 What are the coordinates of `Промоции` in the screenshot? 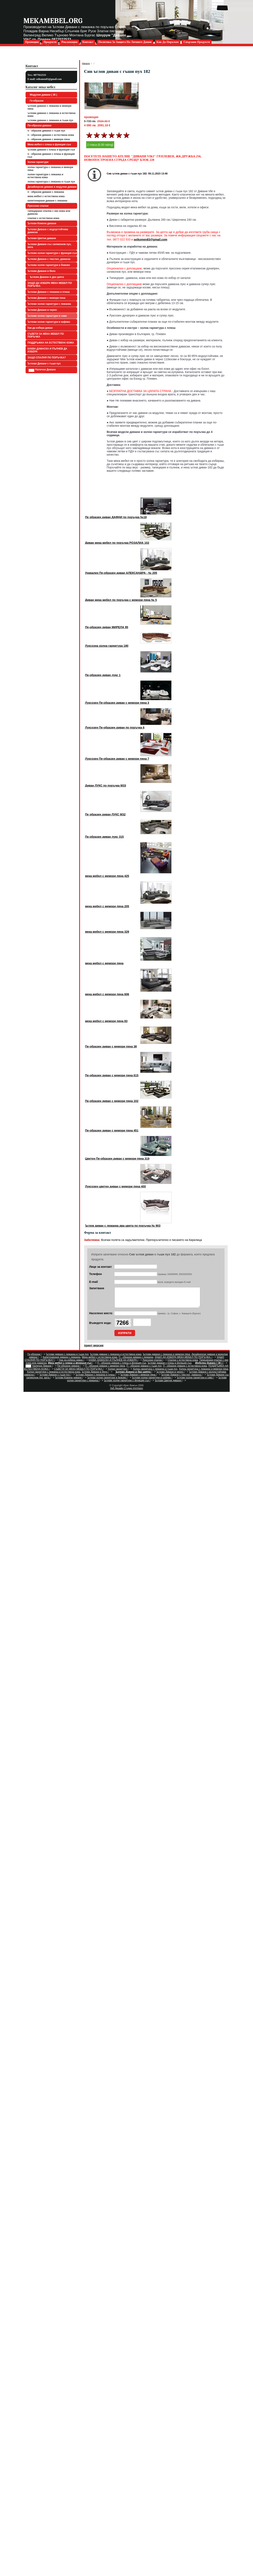 It's located at (32, 42).